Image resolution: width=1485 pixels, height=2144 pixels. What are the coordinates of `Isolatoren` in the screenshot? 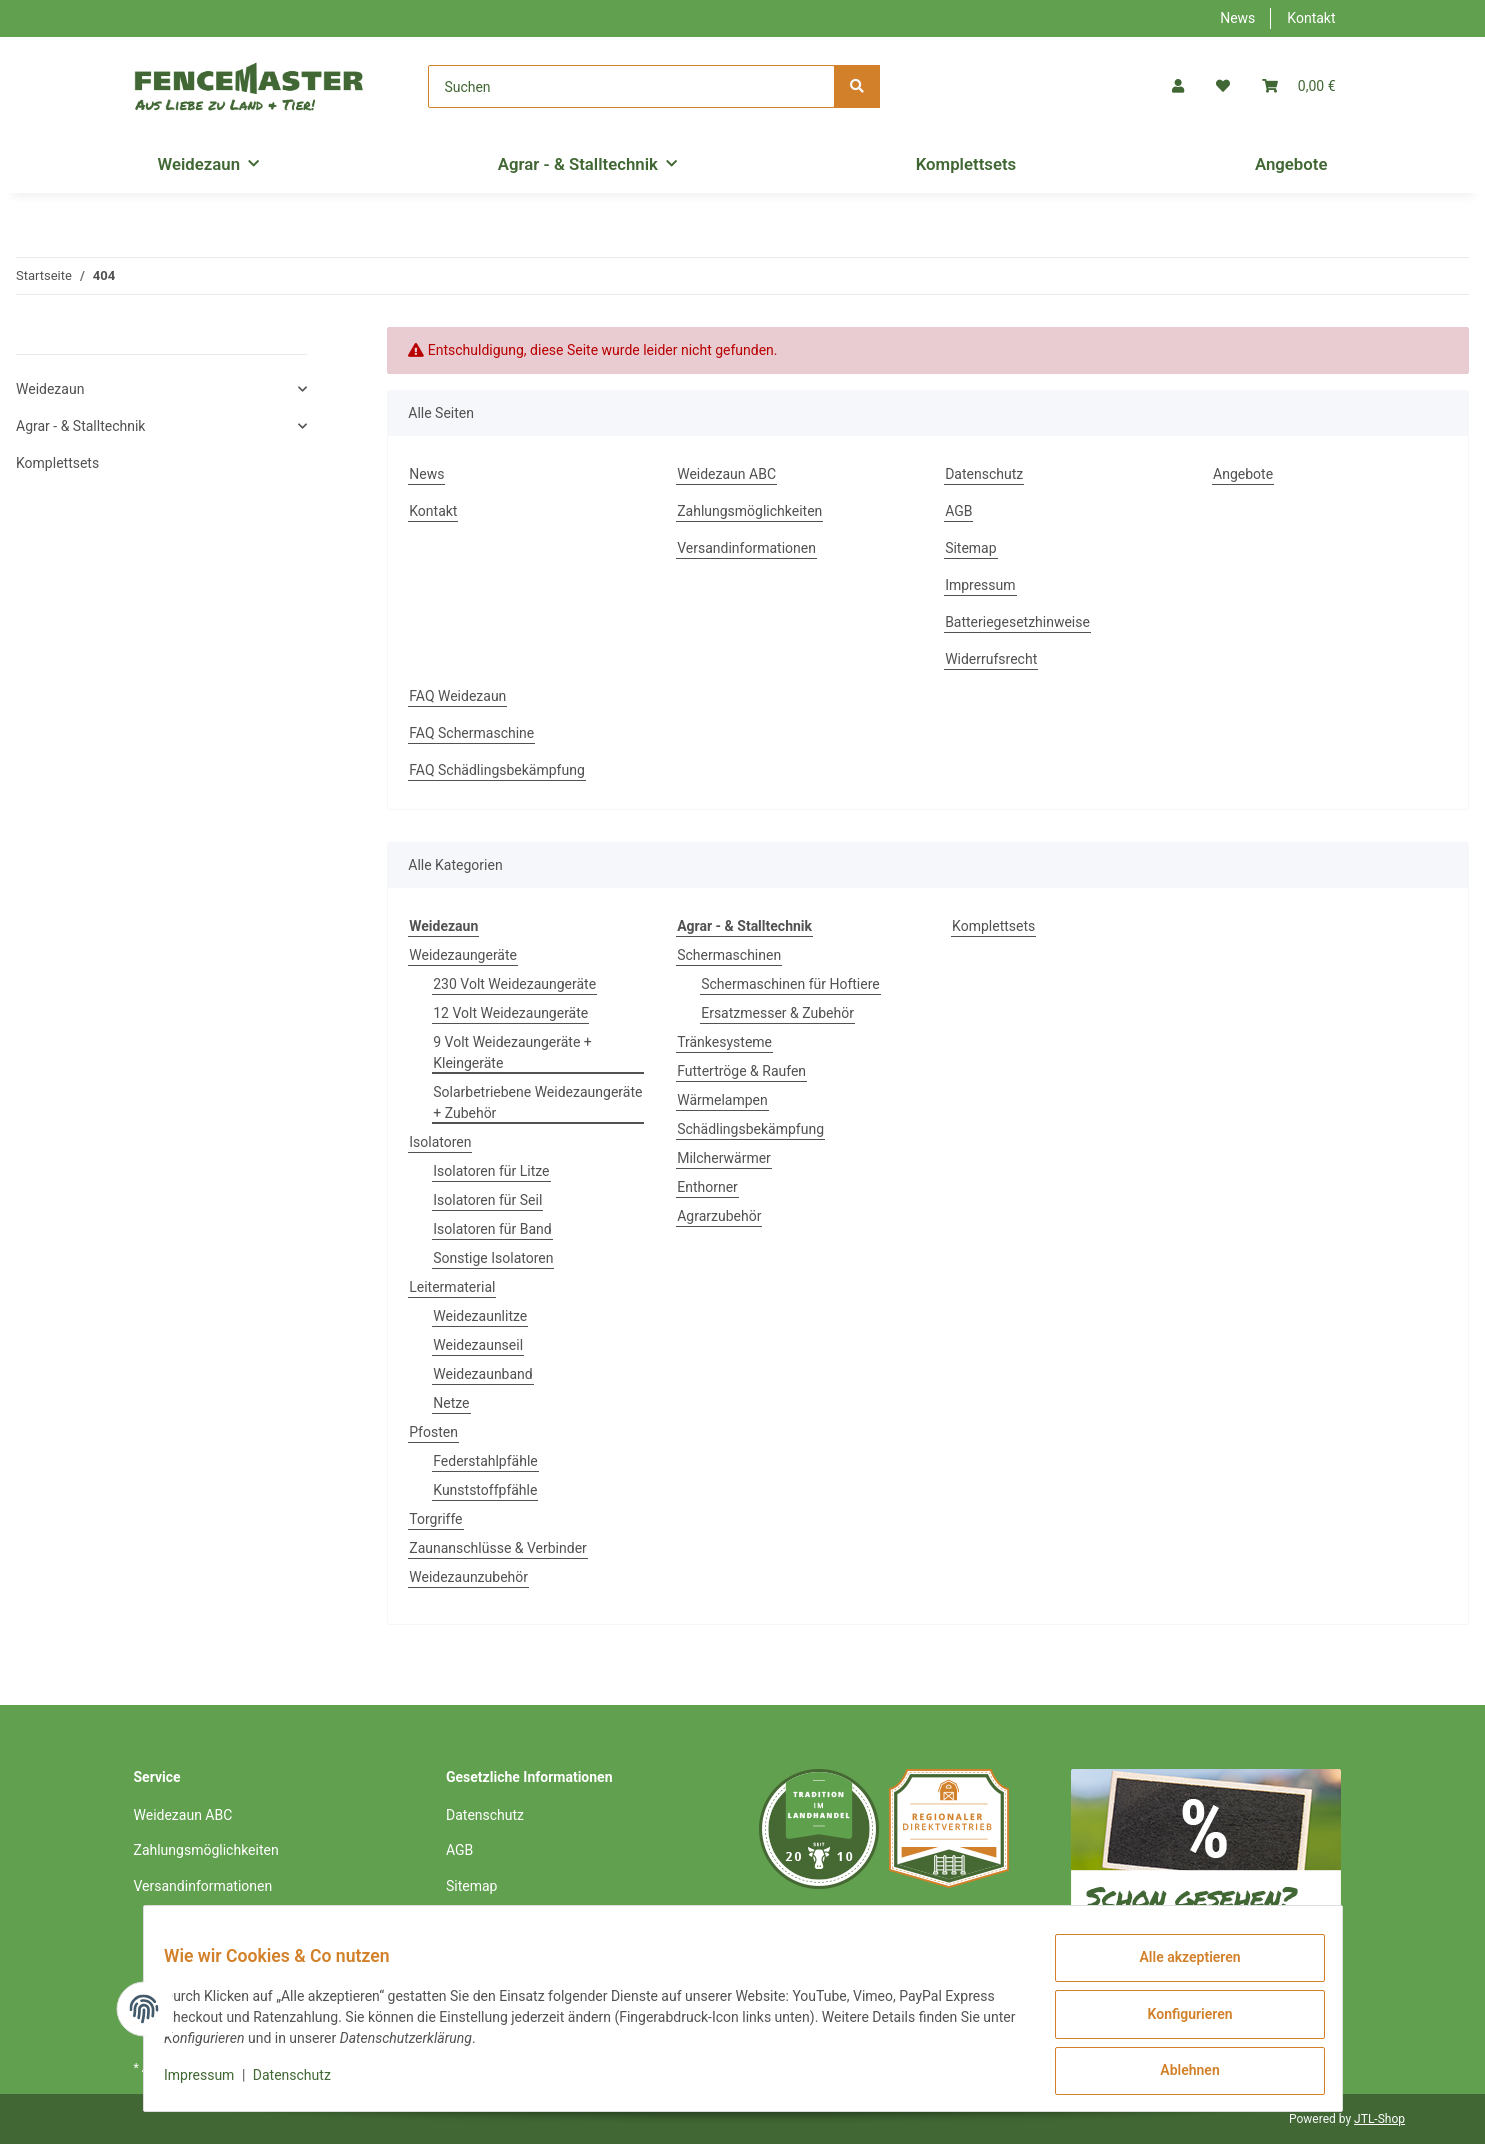 It's located at (440, 1142).